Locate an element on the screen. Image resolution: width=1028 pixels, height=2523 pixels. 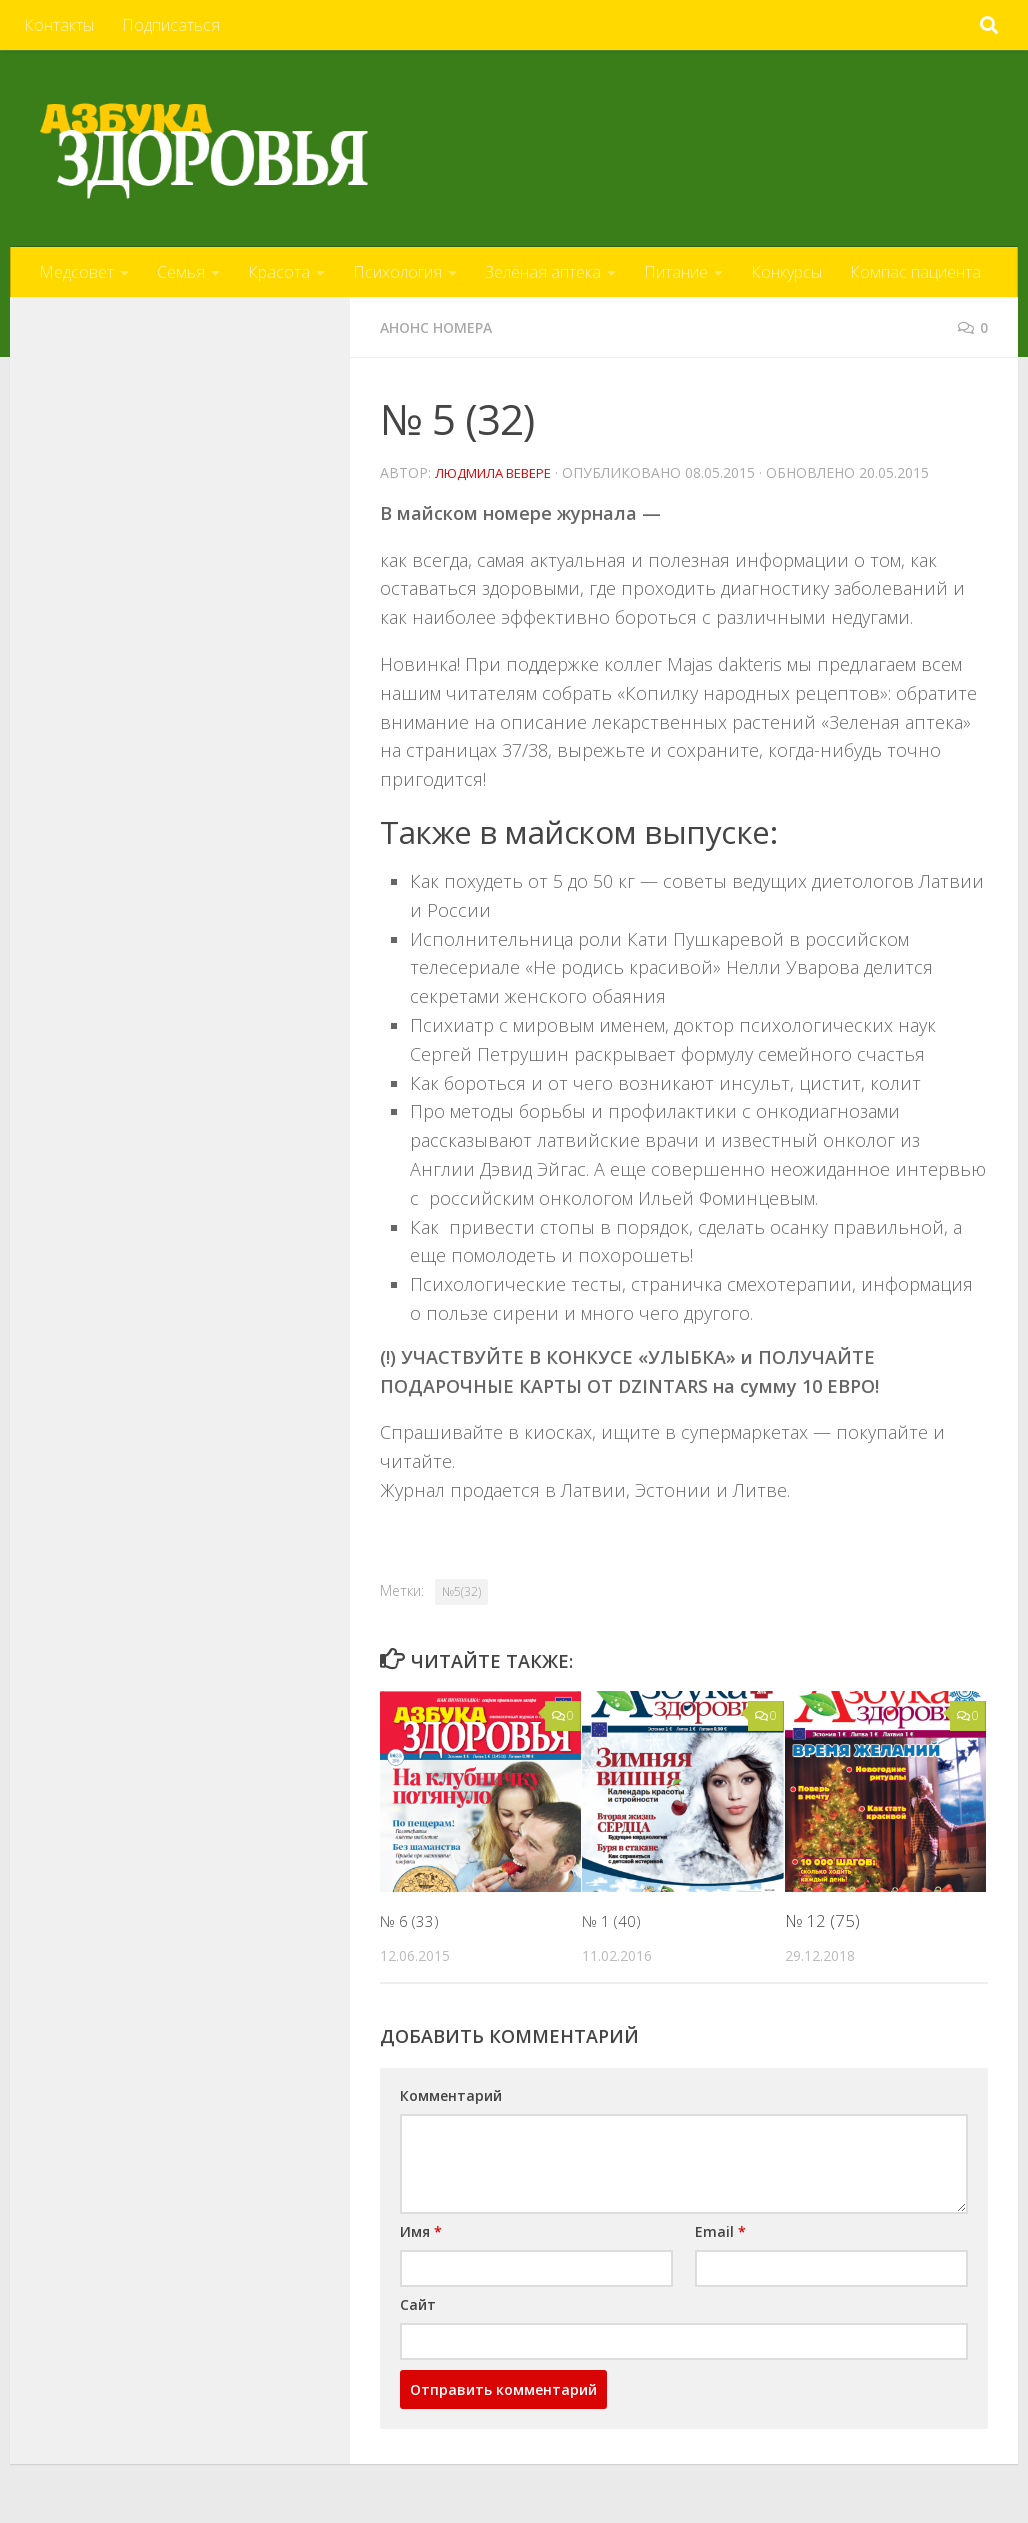
Зелёная аптека is located at coordinates (543, 272).